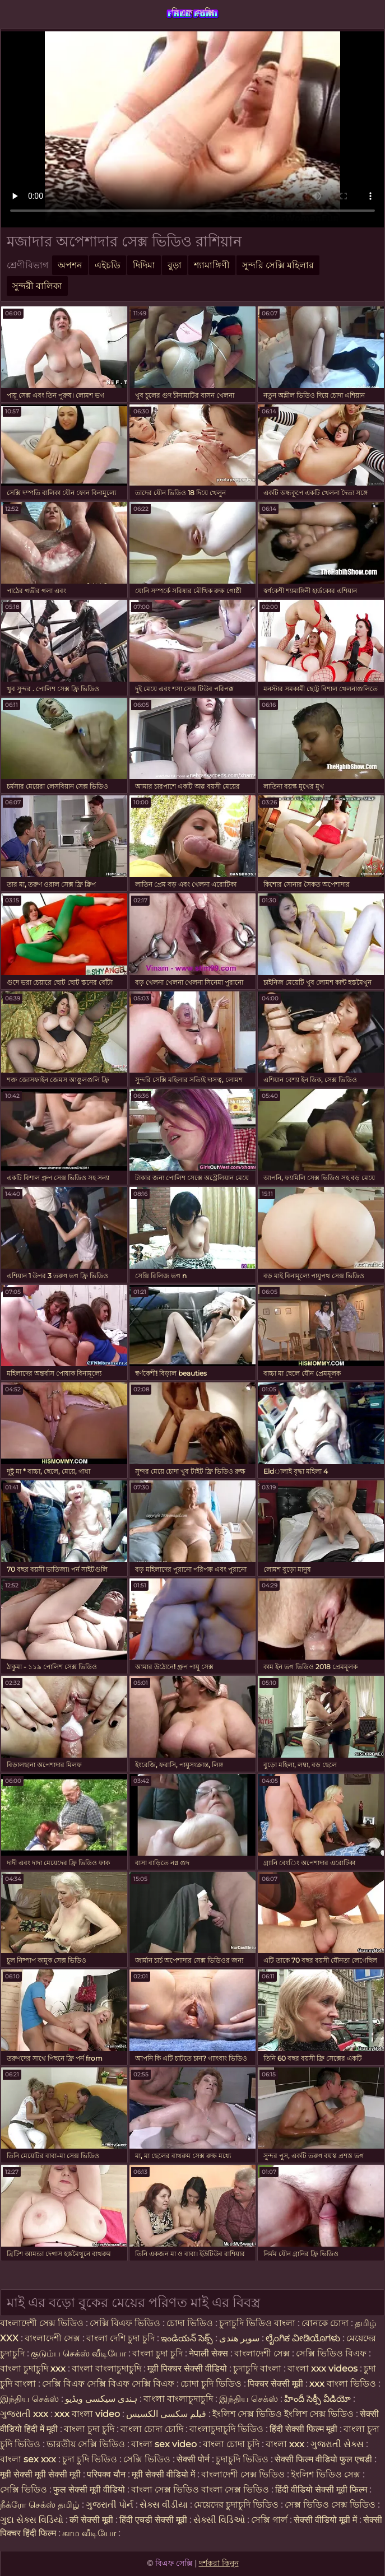 This screenshot has height=2576, width=385. What do you see at coordinates (153, 2519) in the screenshot?
I see `हिंदी एचडी सेक्सी मूवी` at bounding box center [153, 2519].